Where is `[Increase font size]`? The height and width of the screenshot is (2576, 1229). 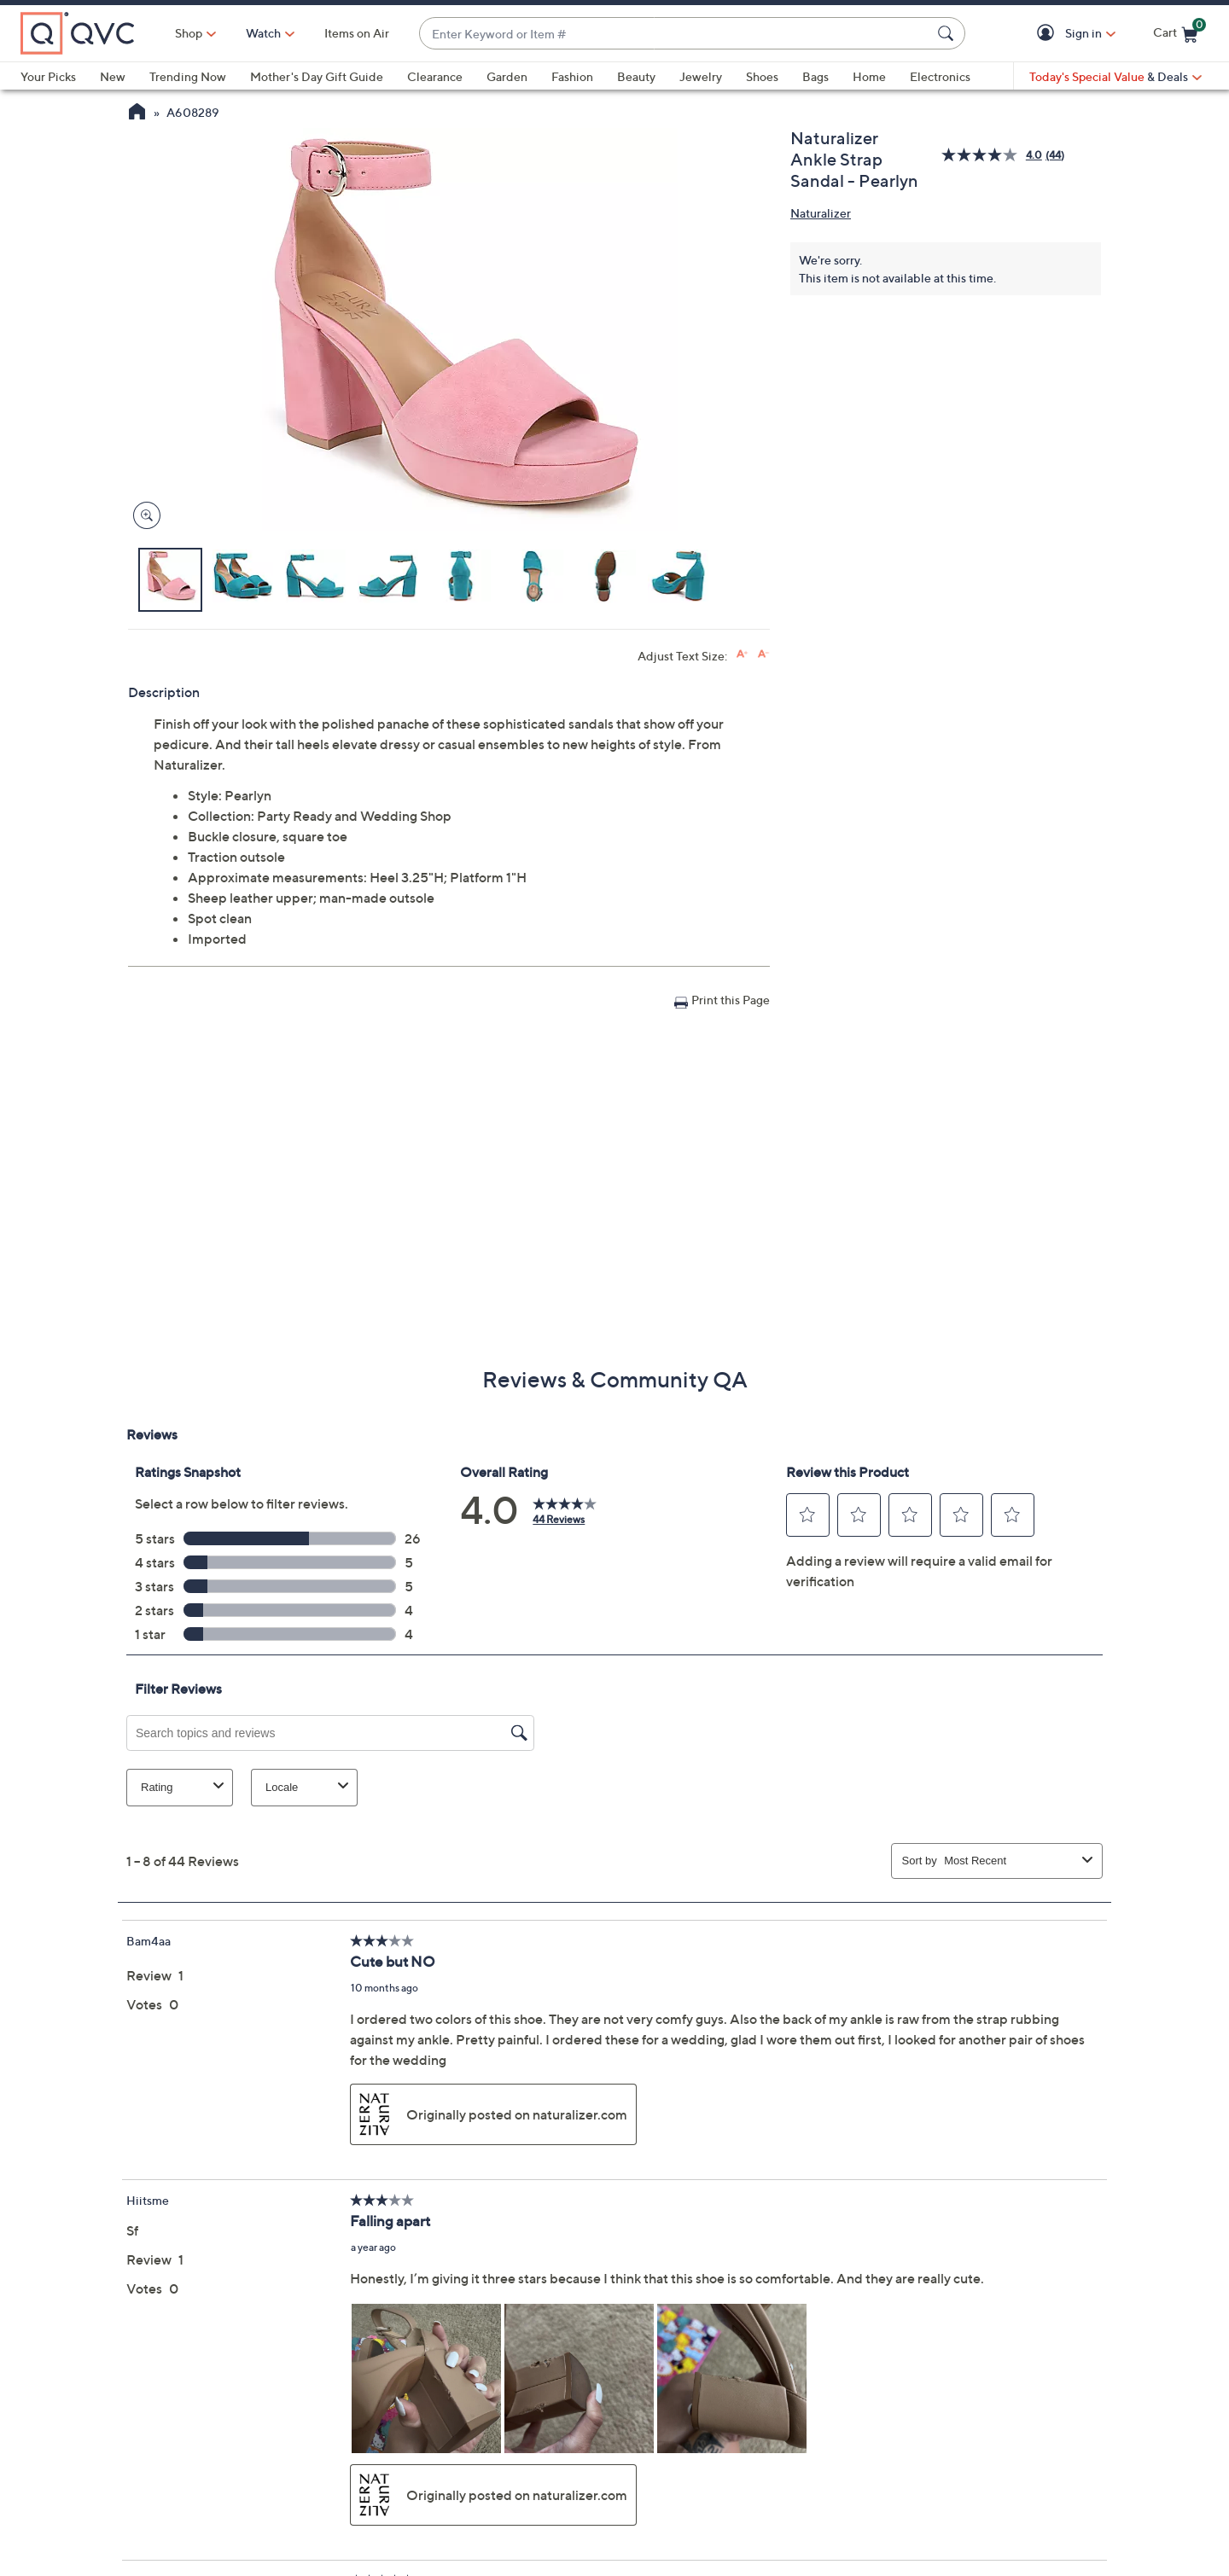
[Increase font size] is located at coordinates (742, 654).